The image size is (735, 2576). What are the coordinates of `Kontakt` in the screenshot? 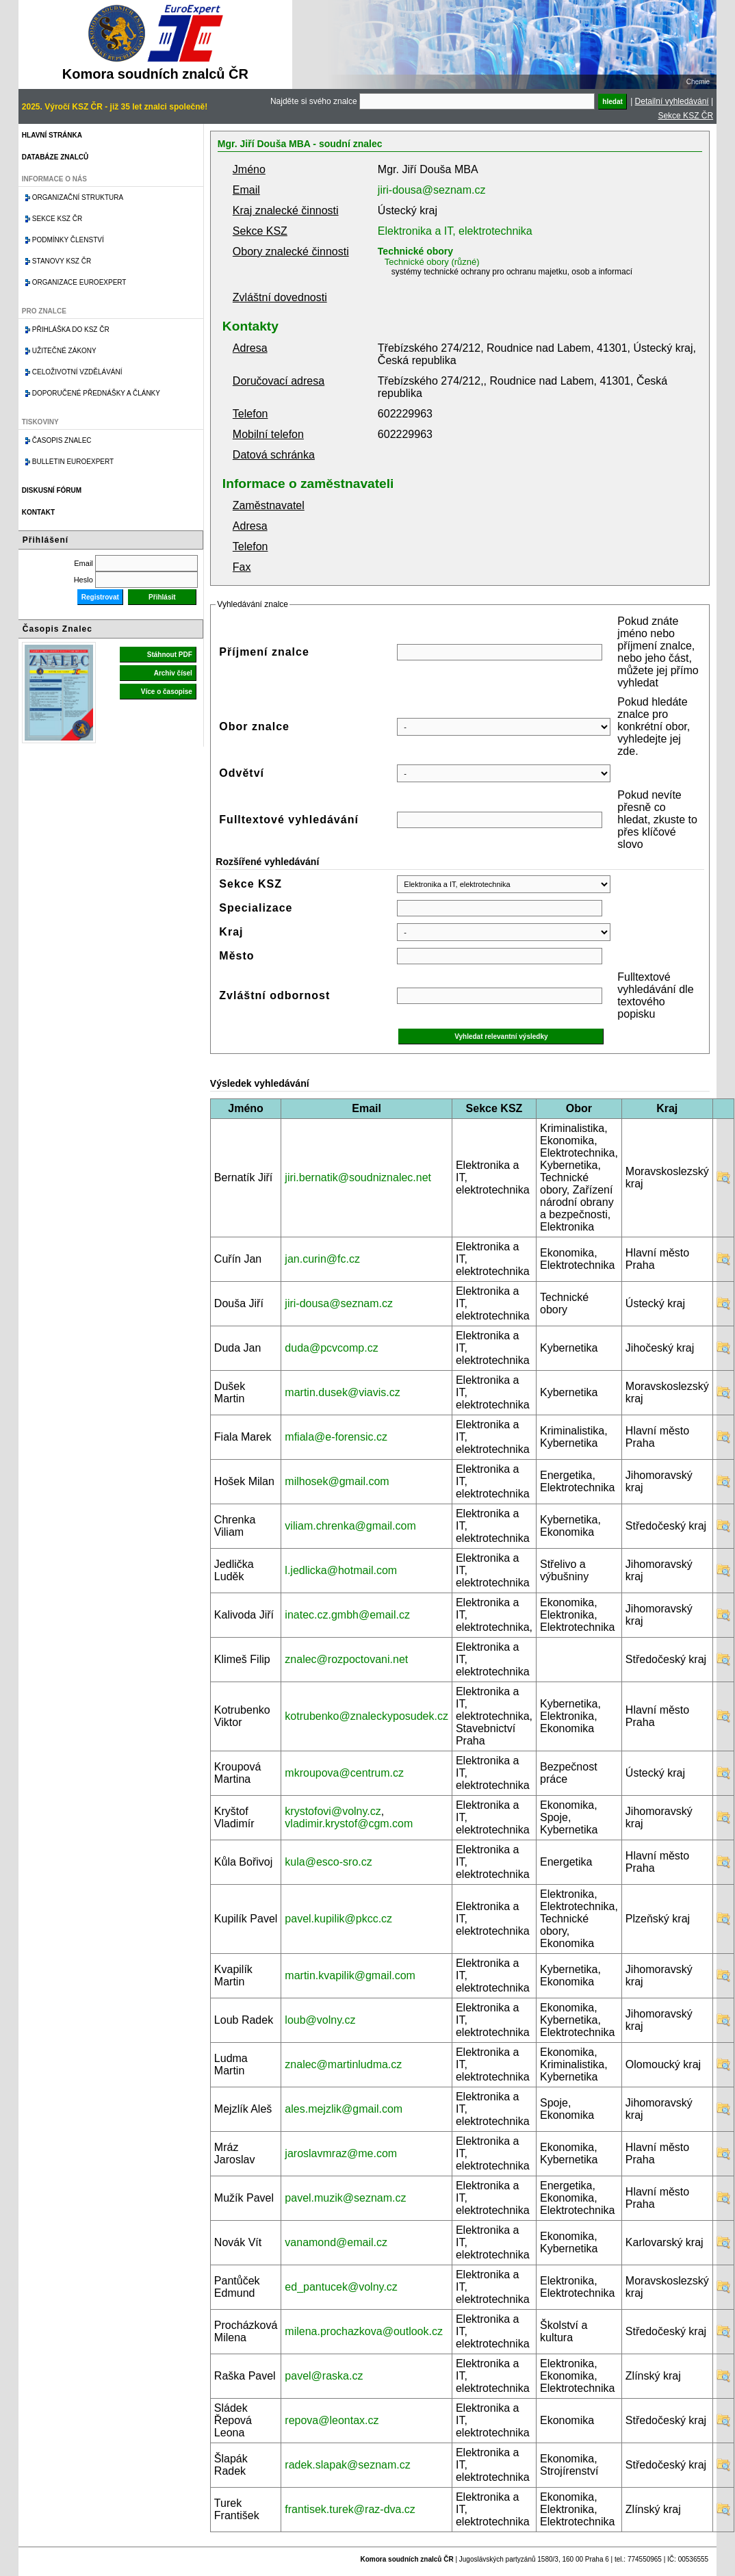 It's located at (38, 512).